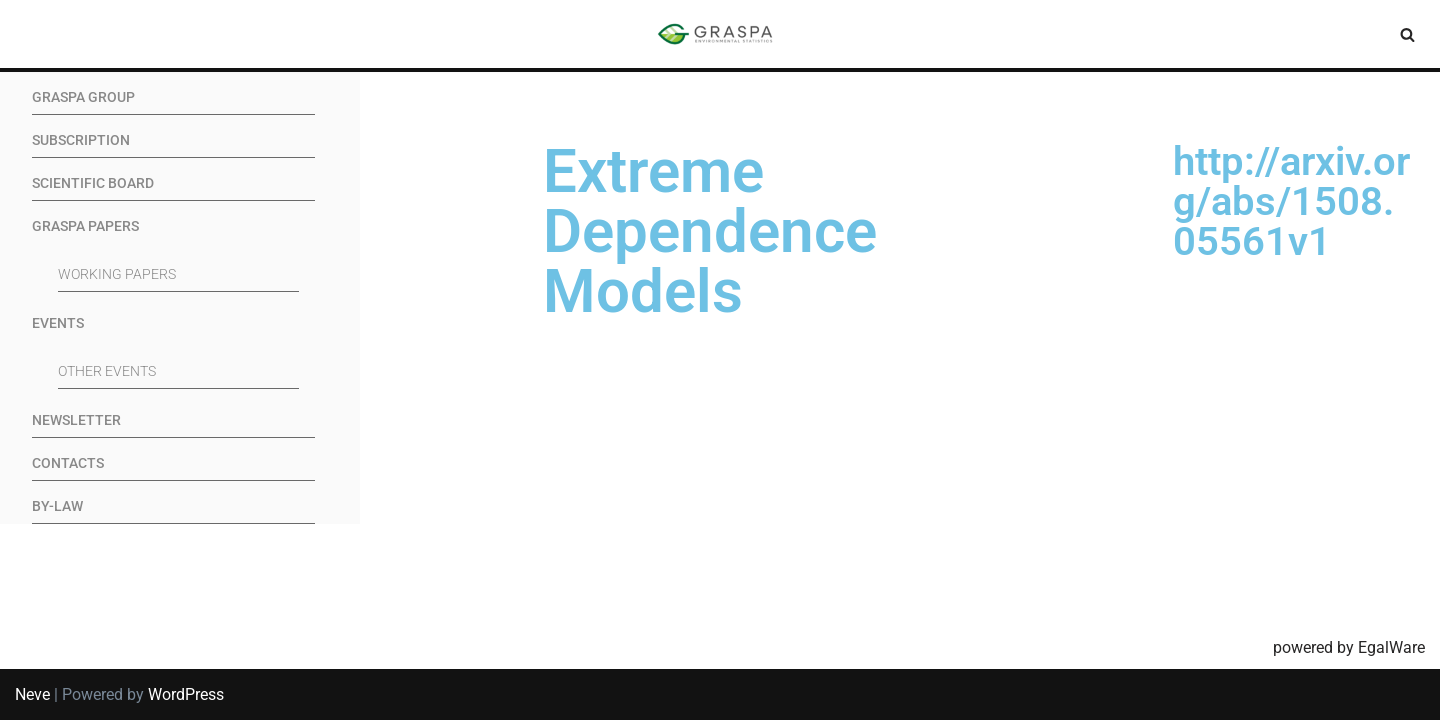  Describe the element at coordinates (68, 463) in the screenshot. I see `Contacts` at that location.